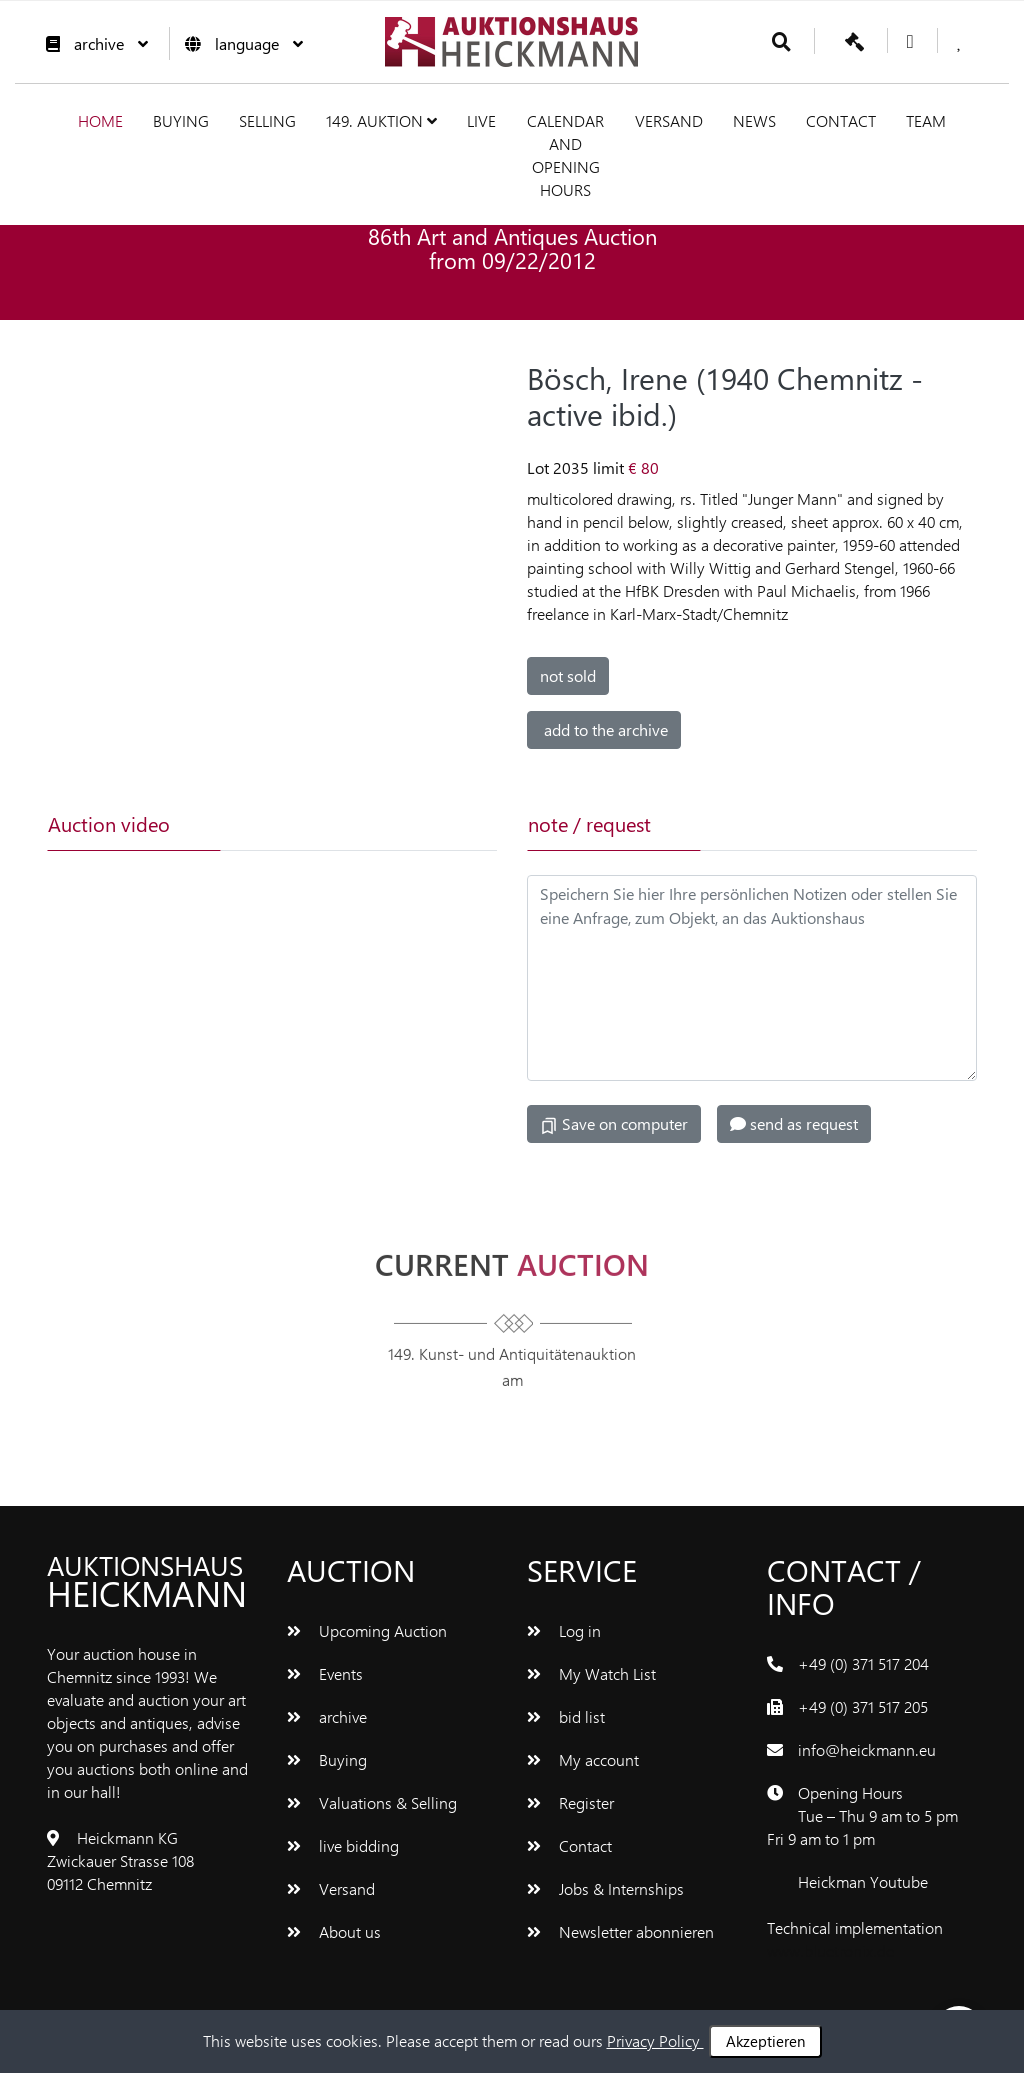 This screenshot has height=2073, width=1024. Describe the element at coordinates (334, 1931) in the screenshot. I see `About us` at that location.